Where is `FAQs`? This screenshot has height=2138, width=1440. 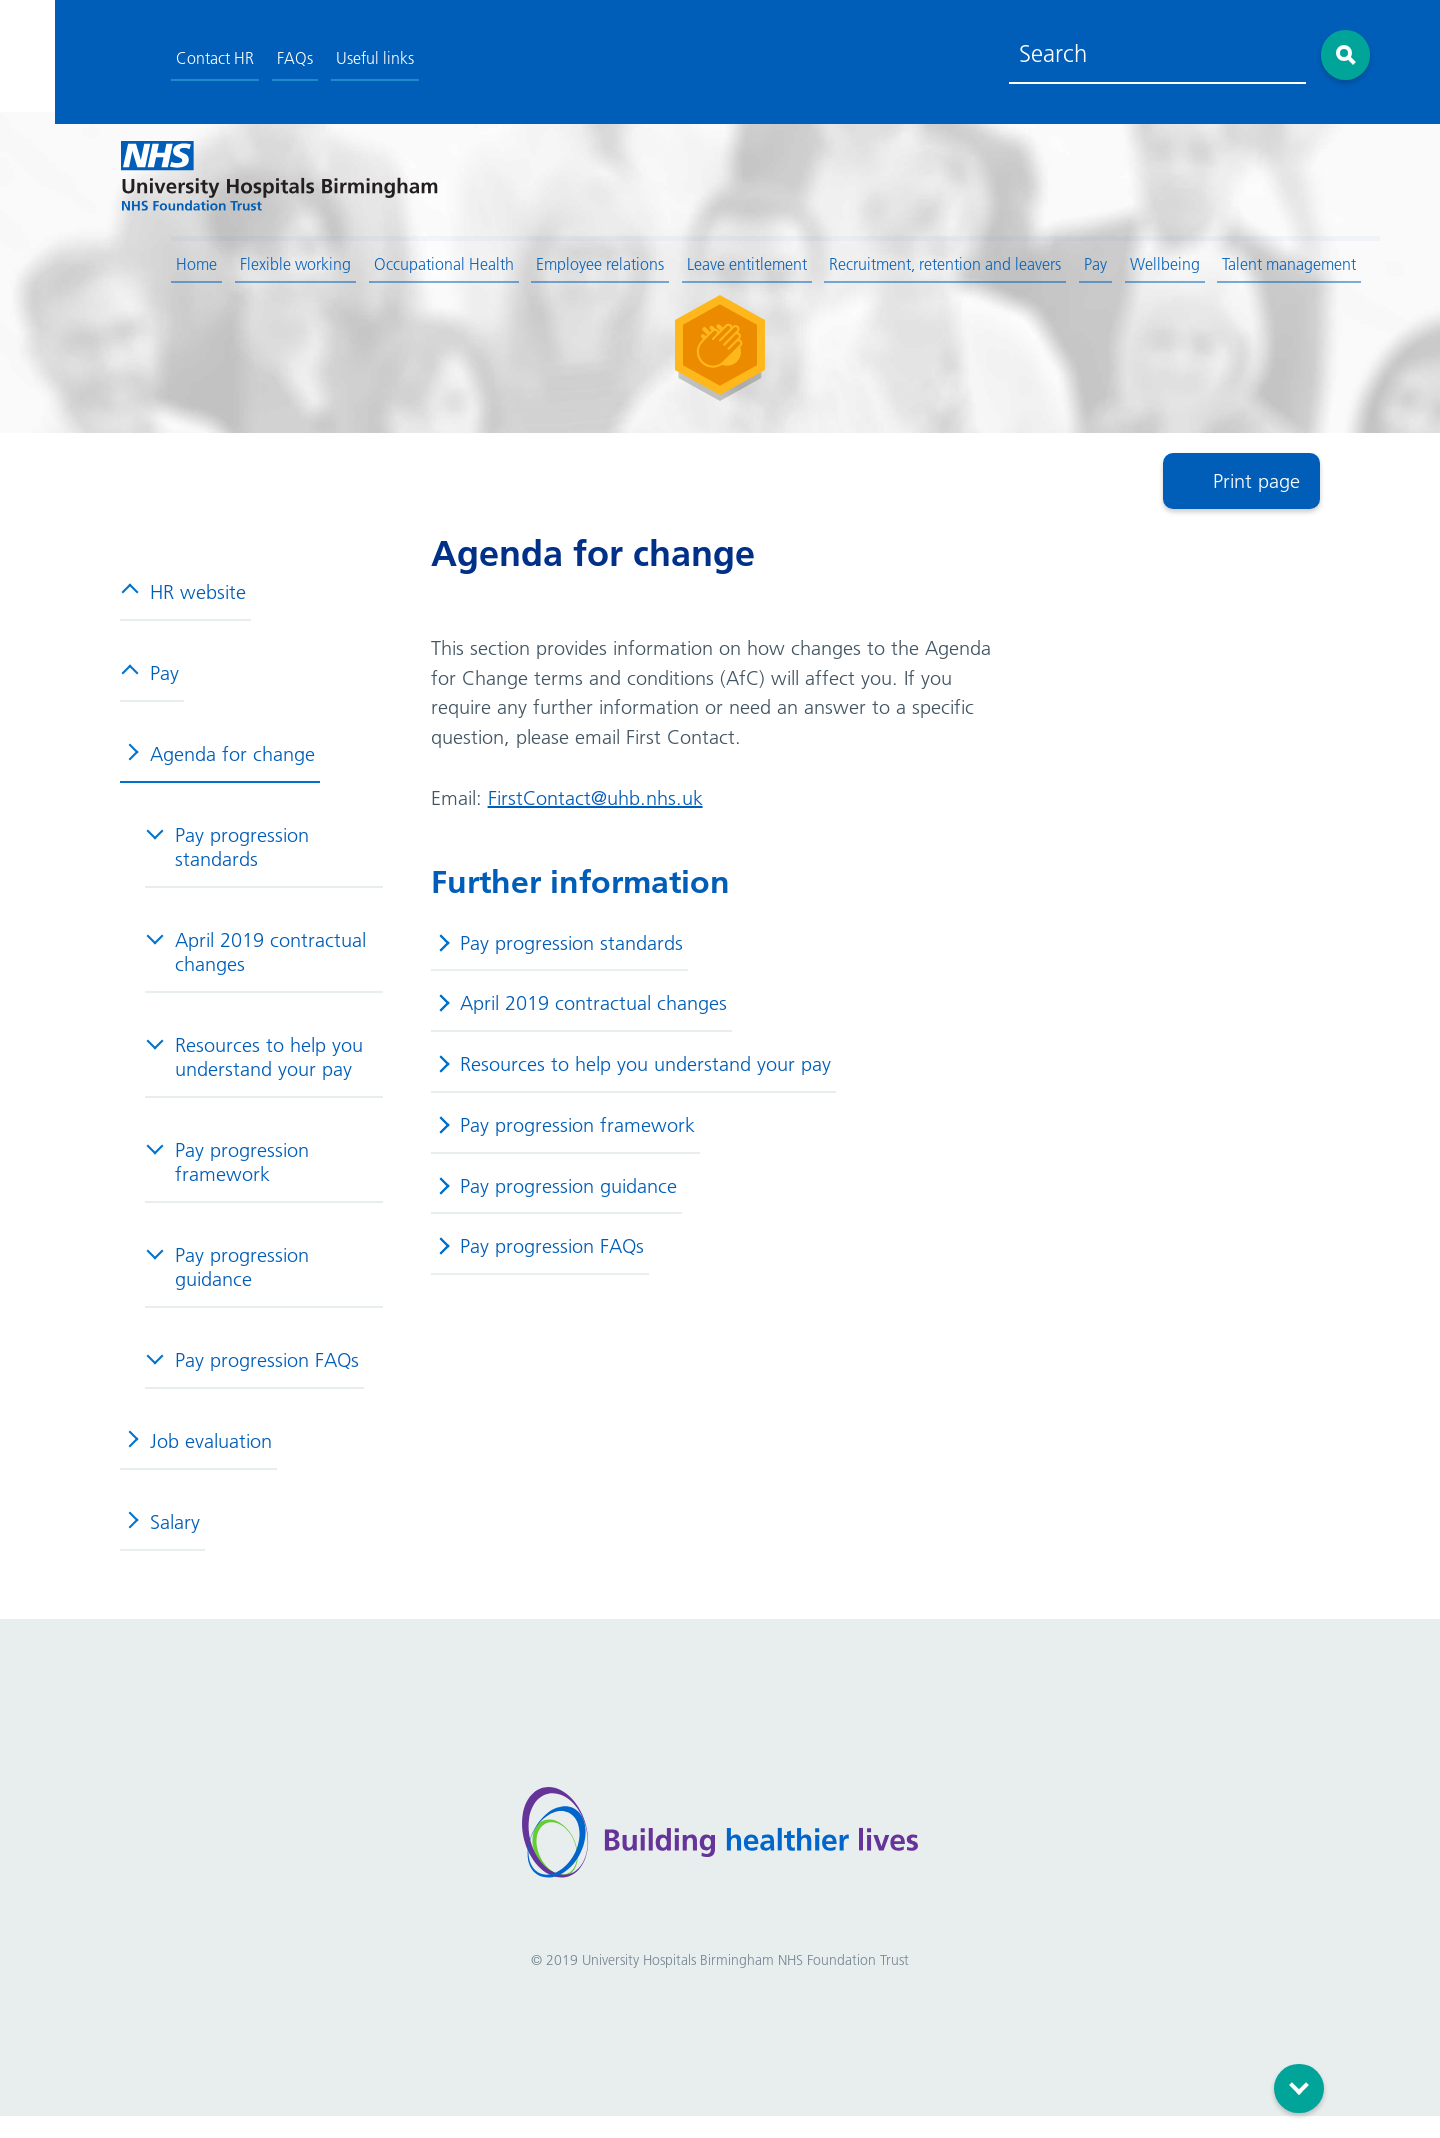
FAQs is located at coordinates (244, 53).